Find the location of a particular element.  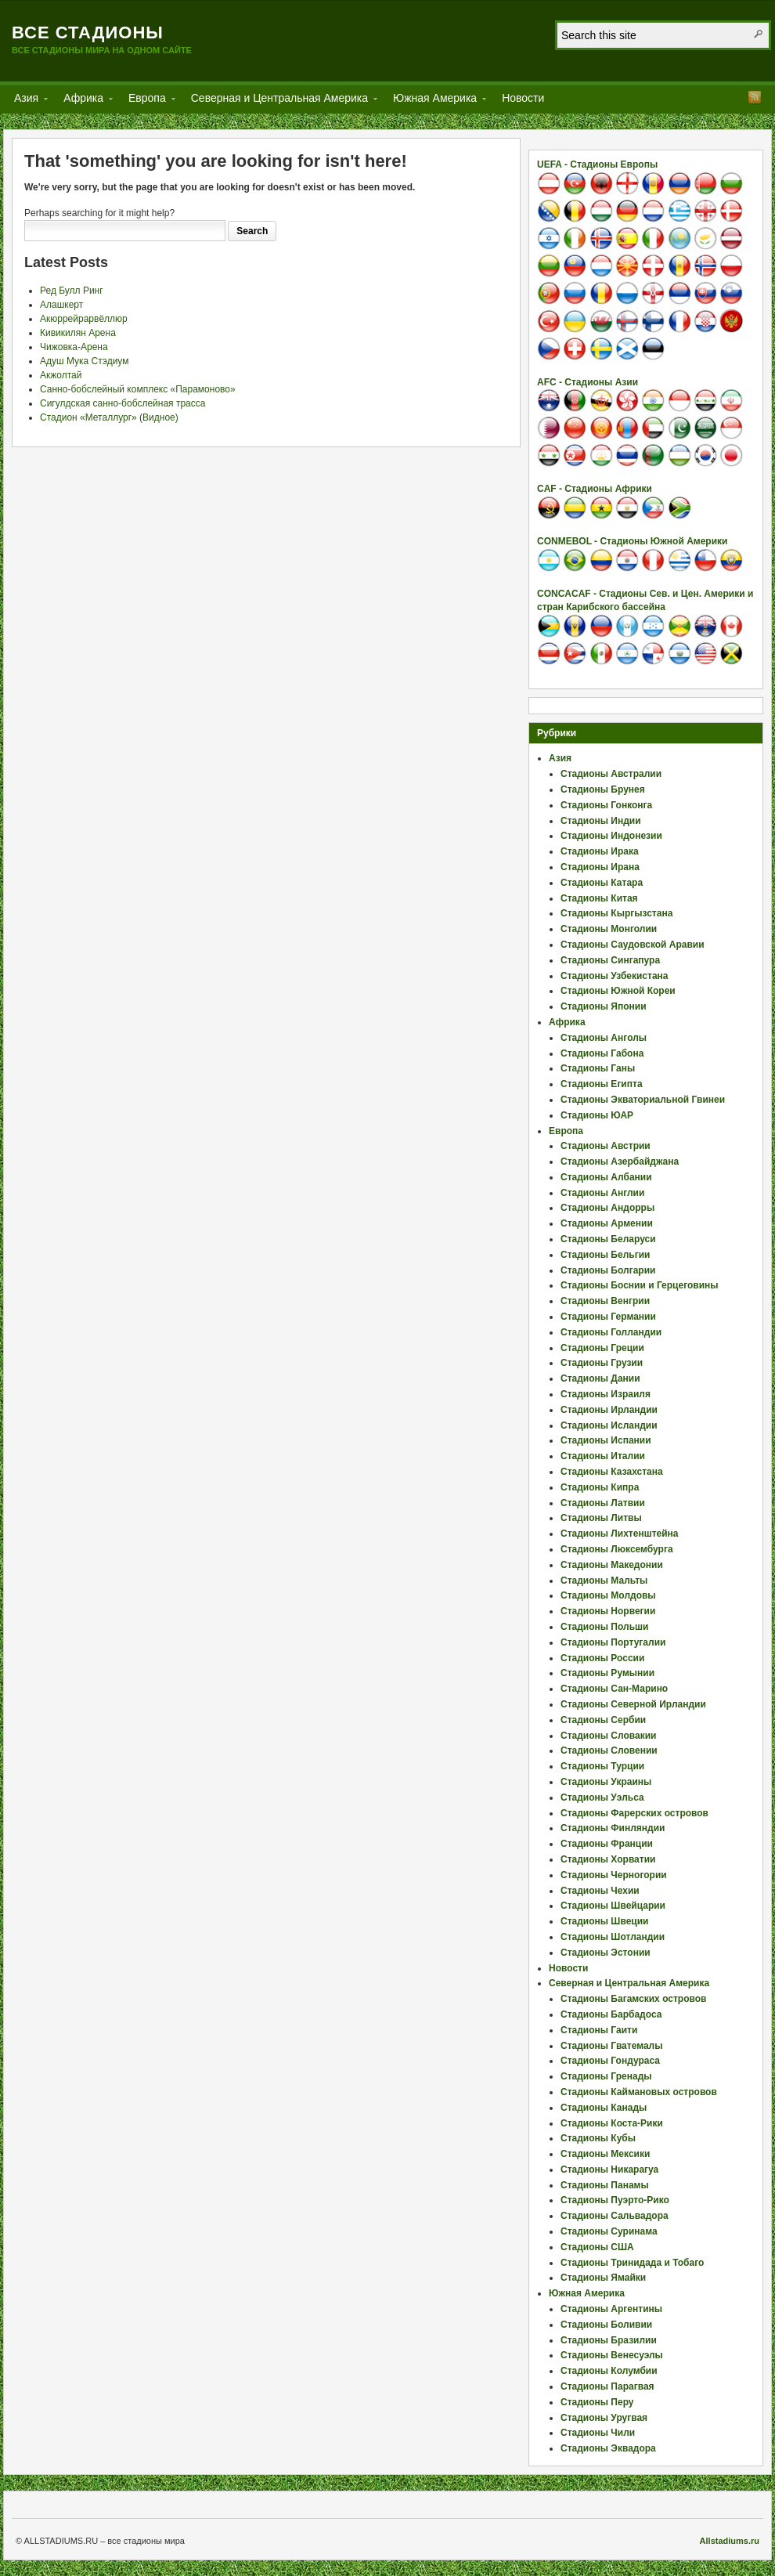

Стадионы Беларуси is located at coordinates (608, 1239).